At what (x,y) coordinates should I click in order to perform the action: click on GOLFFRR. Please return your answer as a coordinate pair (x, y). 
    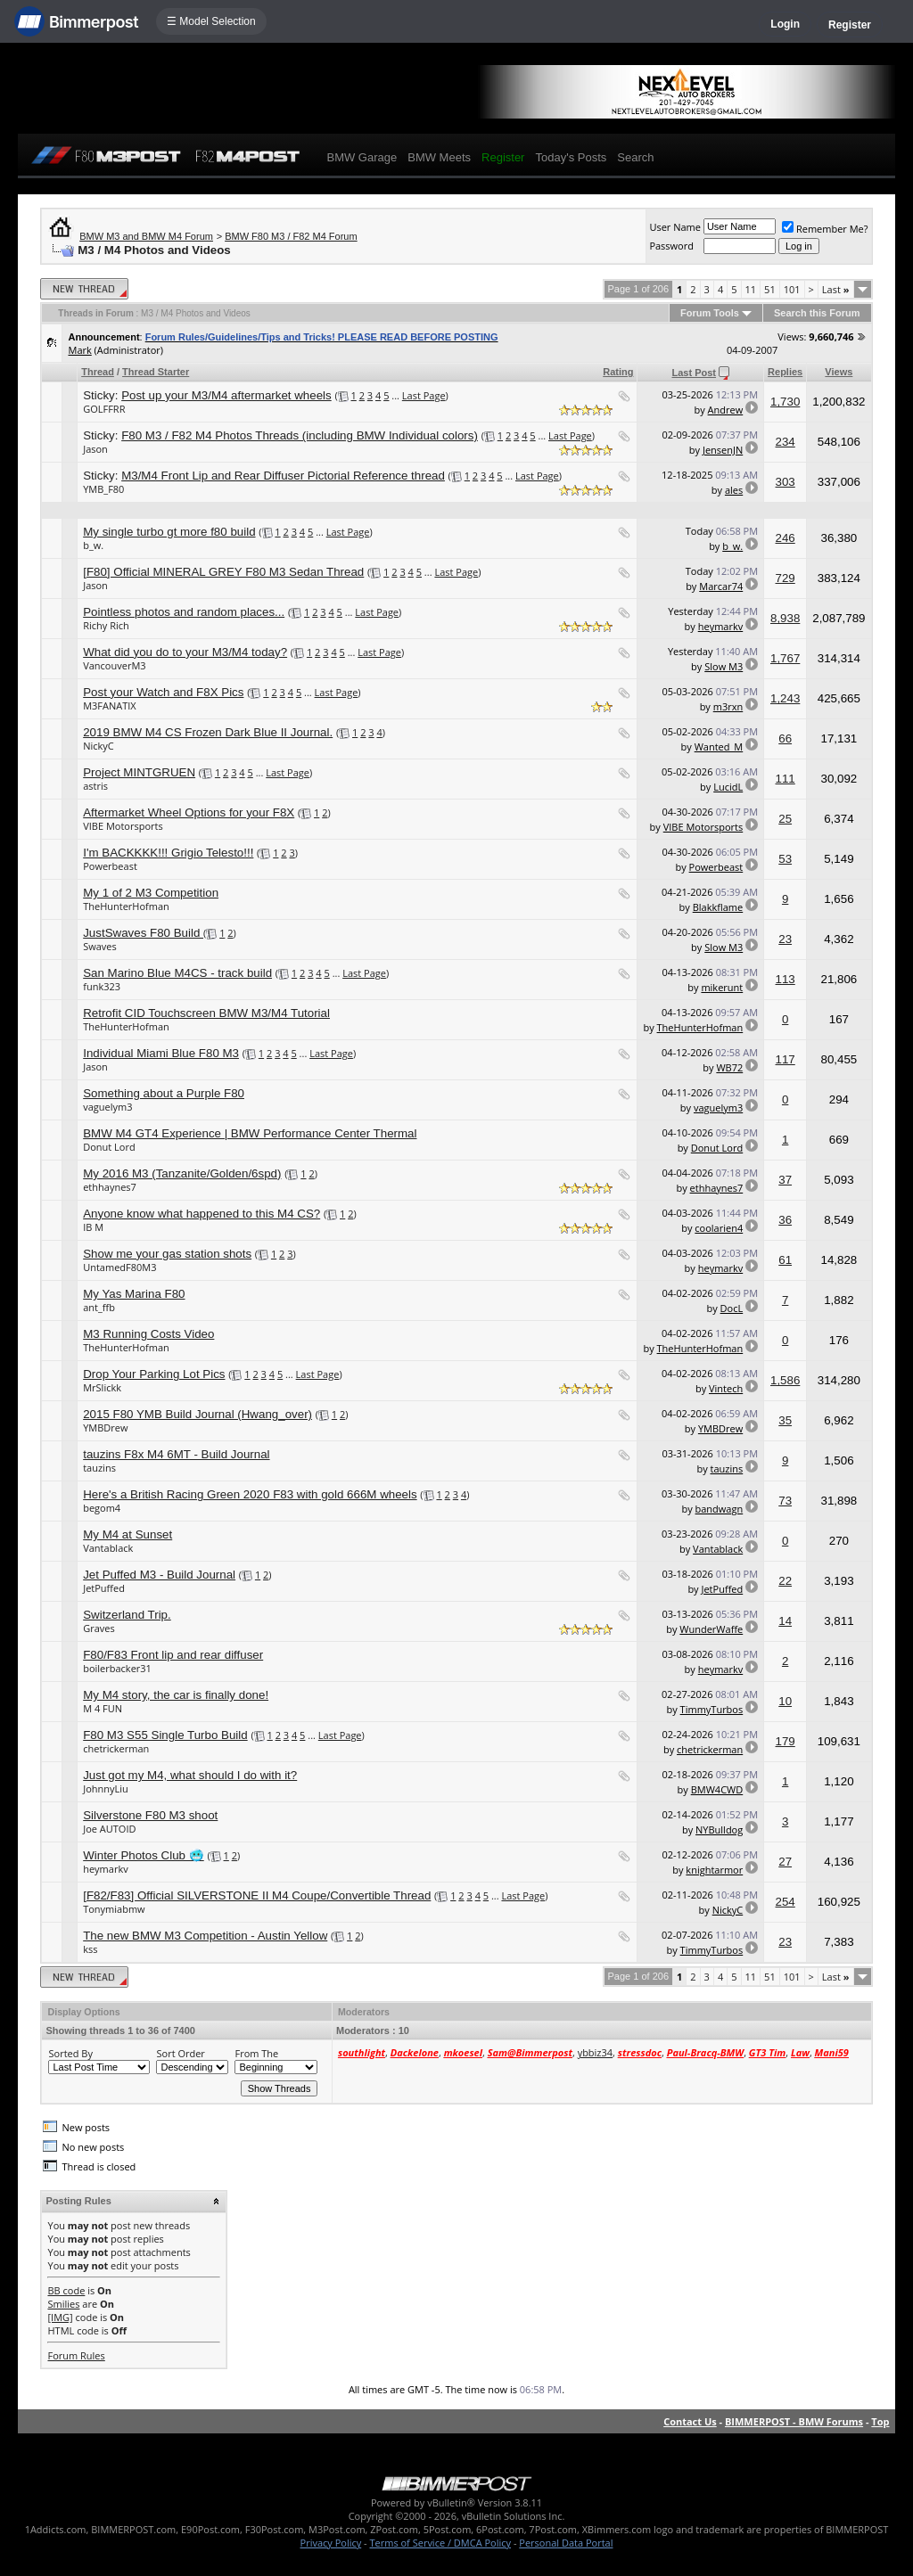
    Looking at the image, I should click on (104, 408).